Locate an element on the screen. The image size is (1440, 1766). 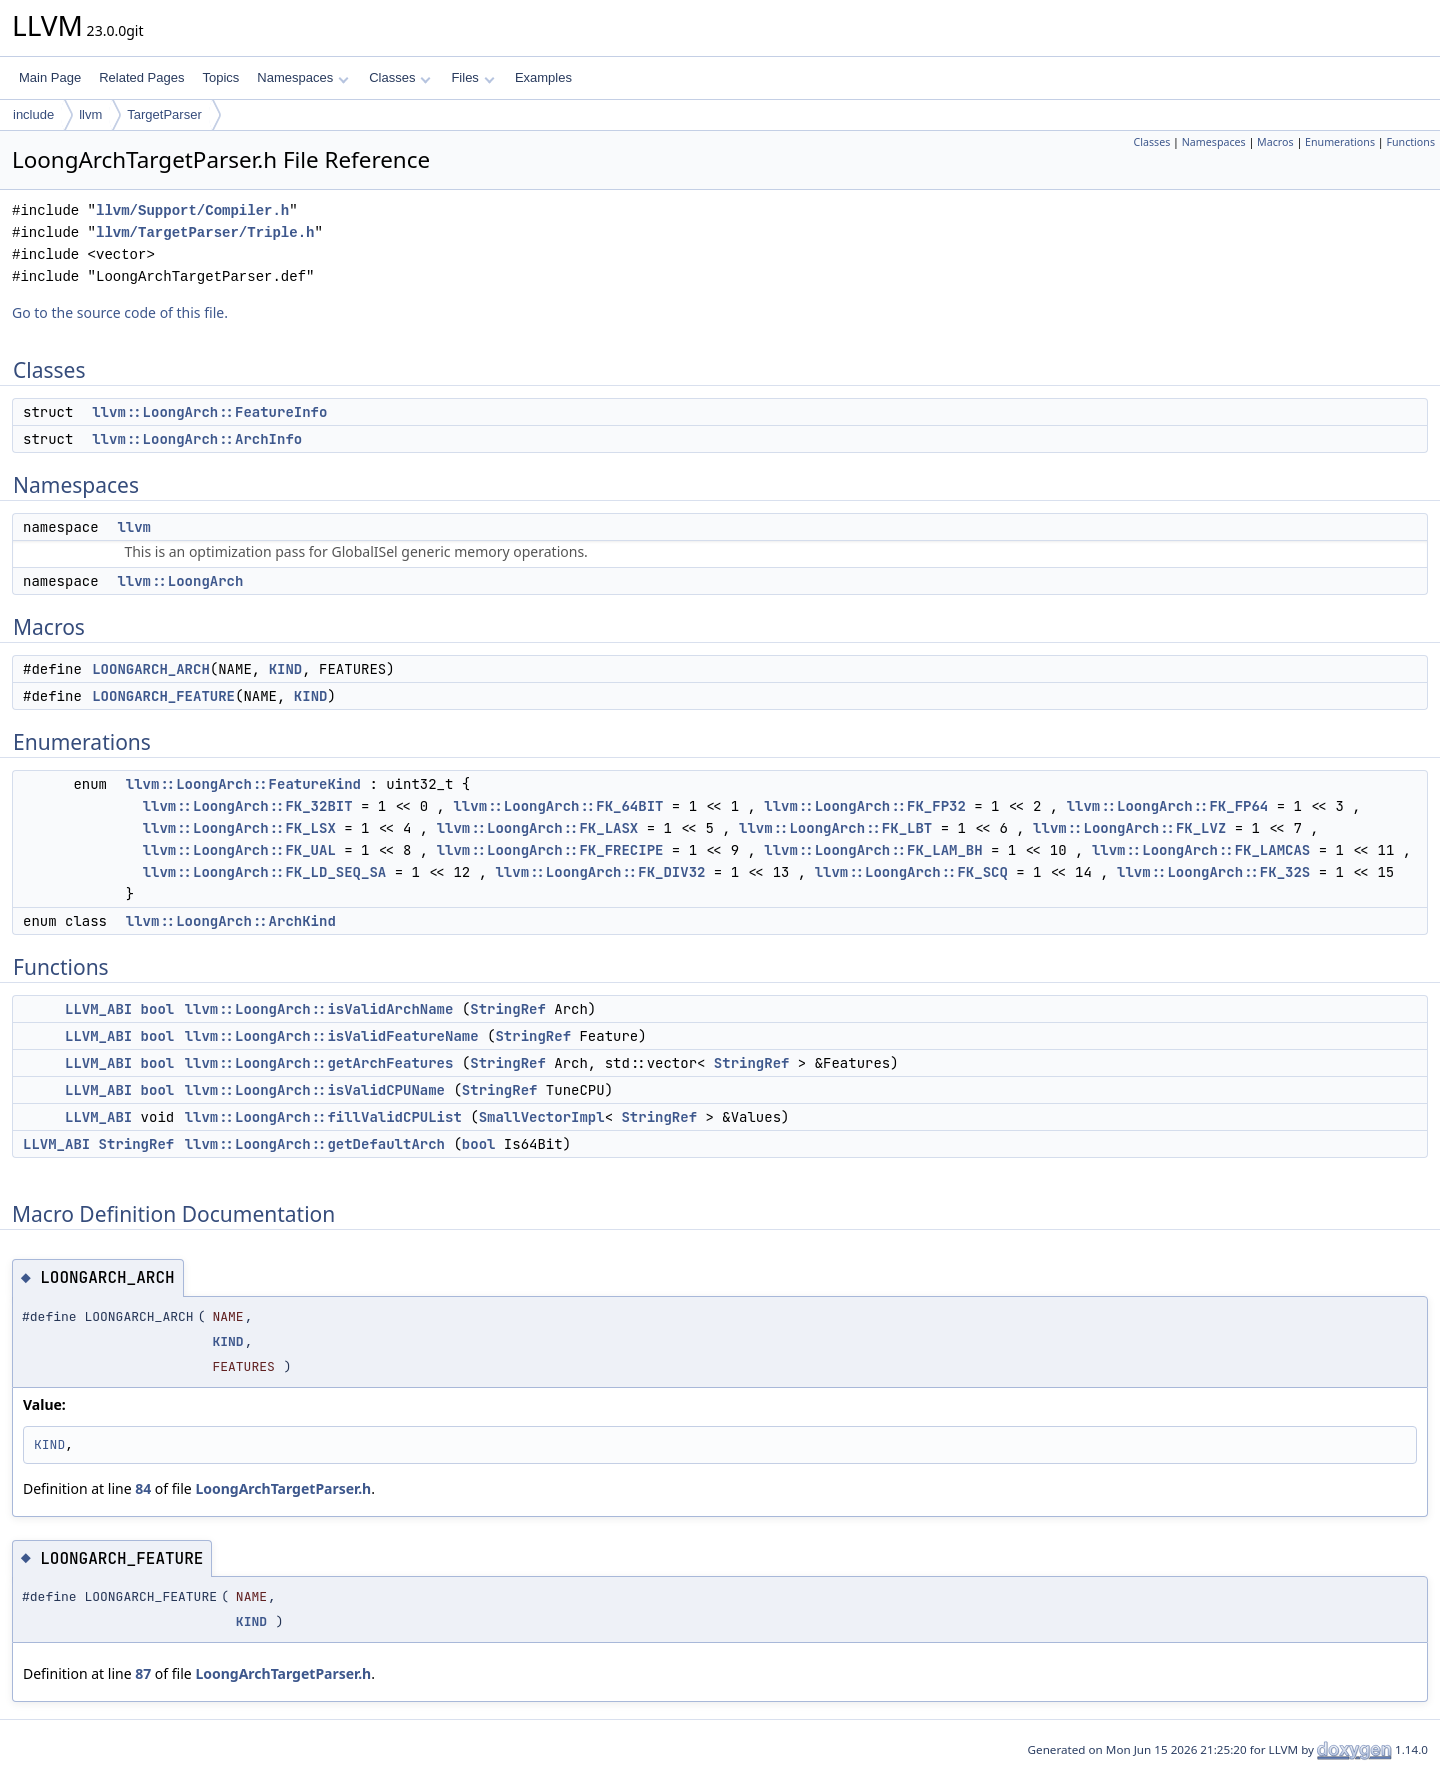
LOONGARCH_FEATURE is located at coordinates (163, 696).